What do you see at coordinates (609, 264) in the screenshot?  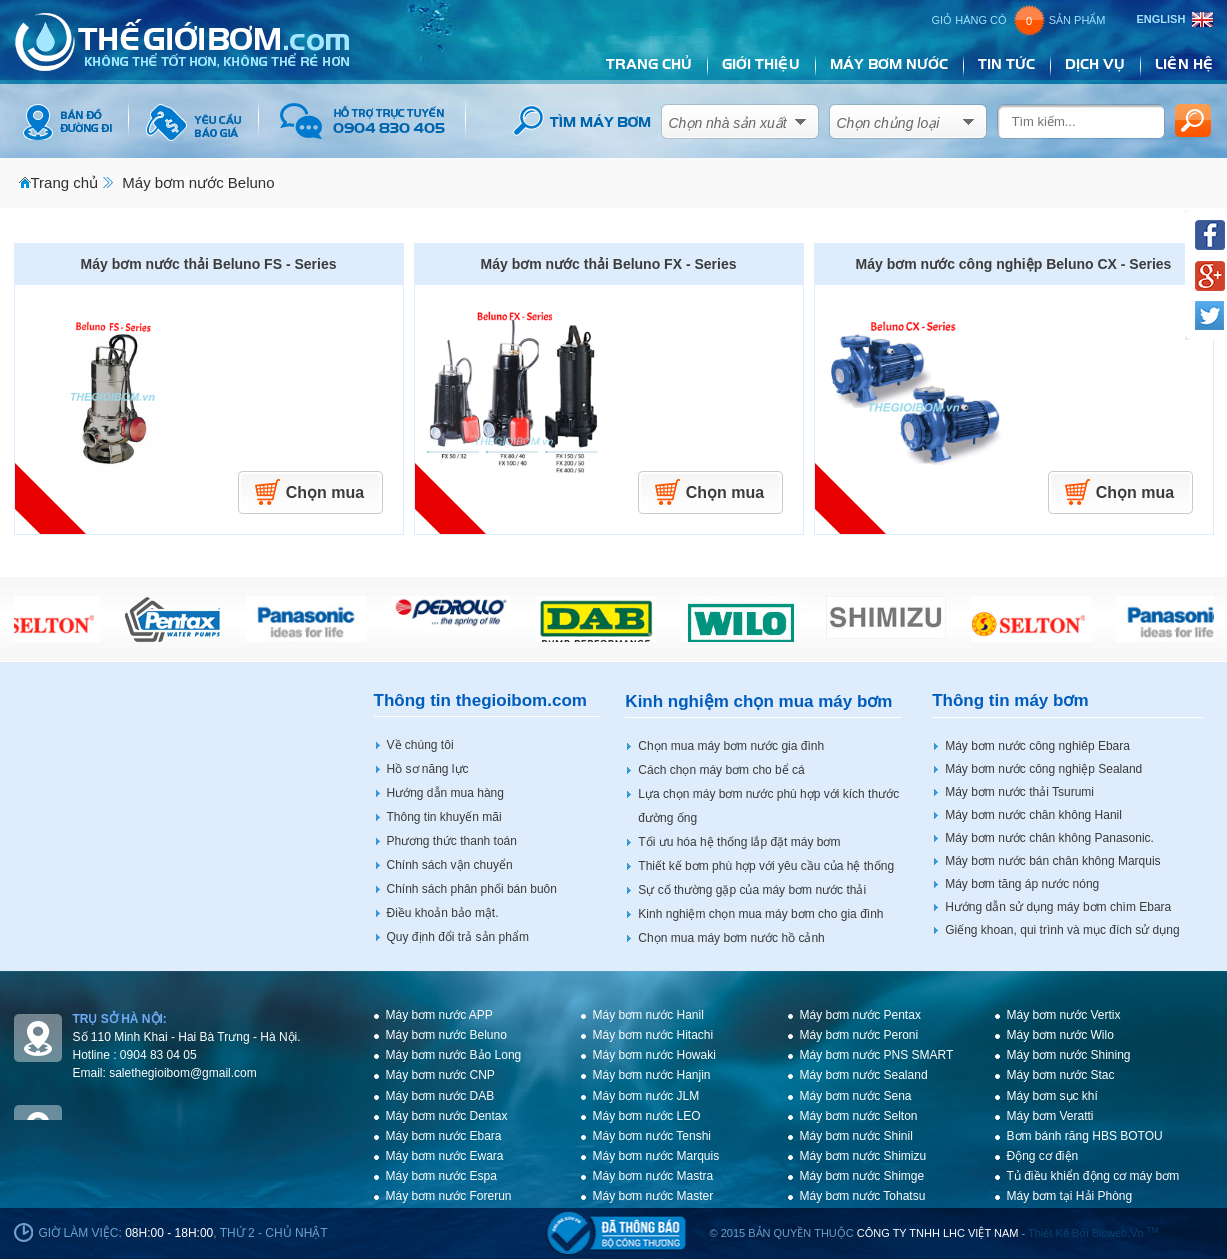 I see `Máy bơm nước thải Beluno FX - Series` at bounding box center [609, 264].